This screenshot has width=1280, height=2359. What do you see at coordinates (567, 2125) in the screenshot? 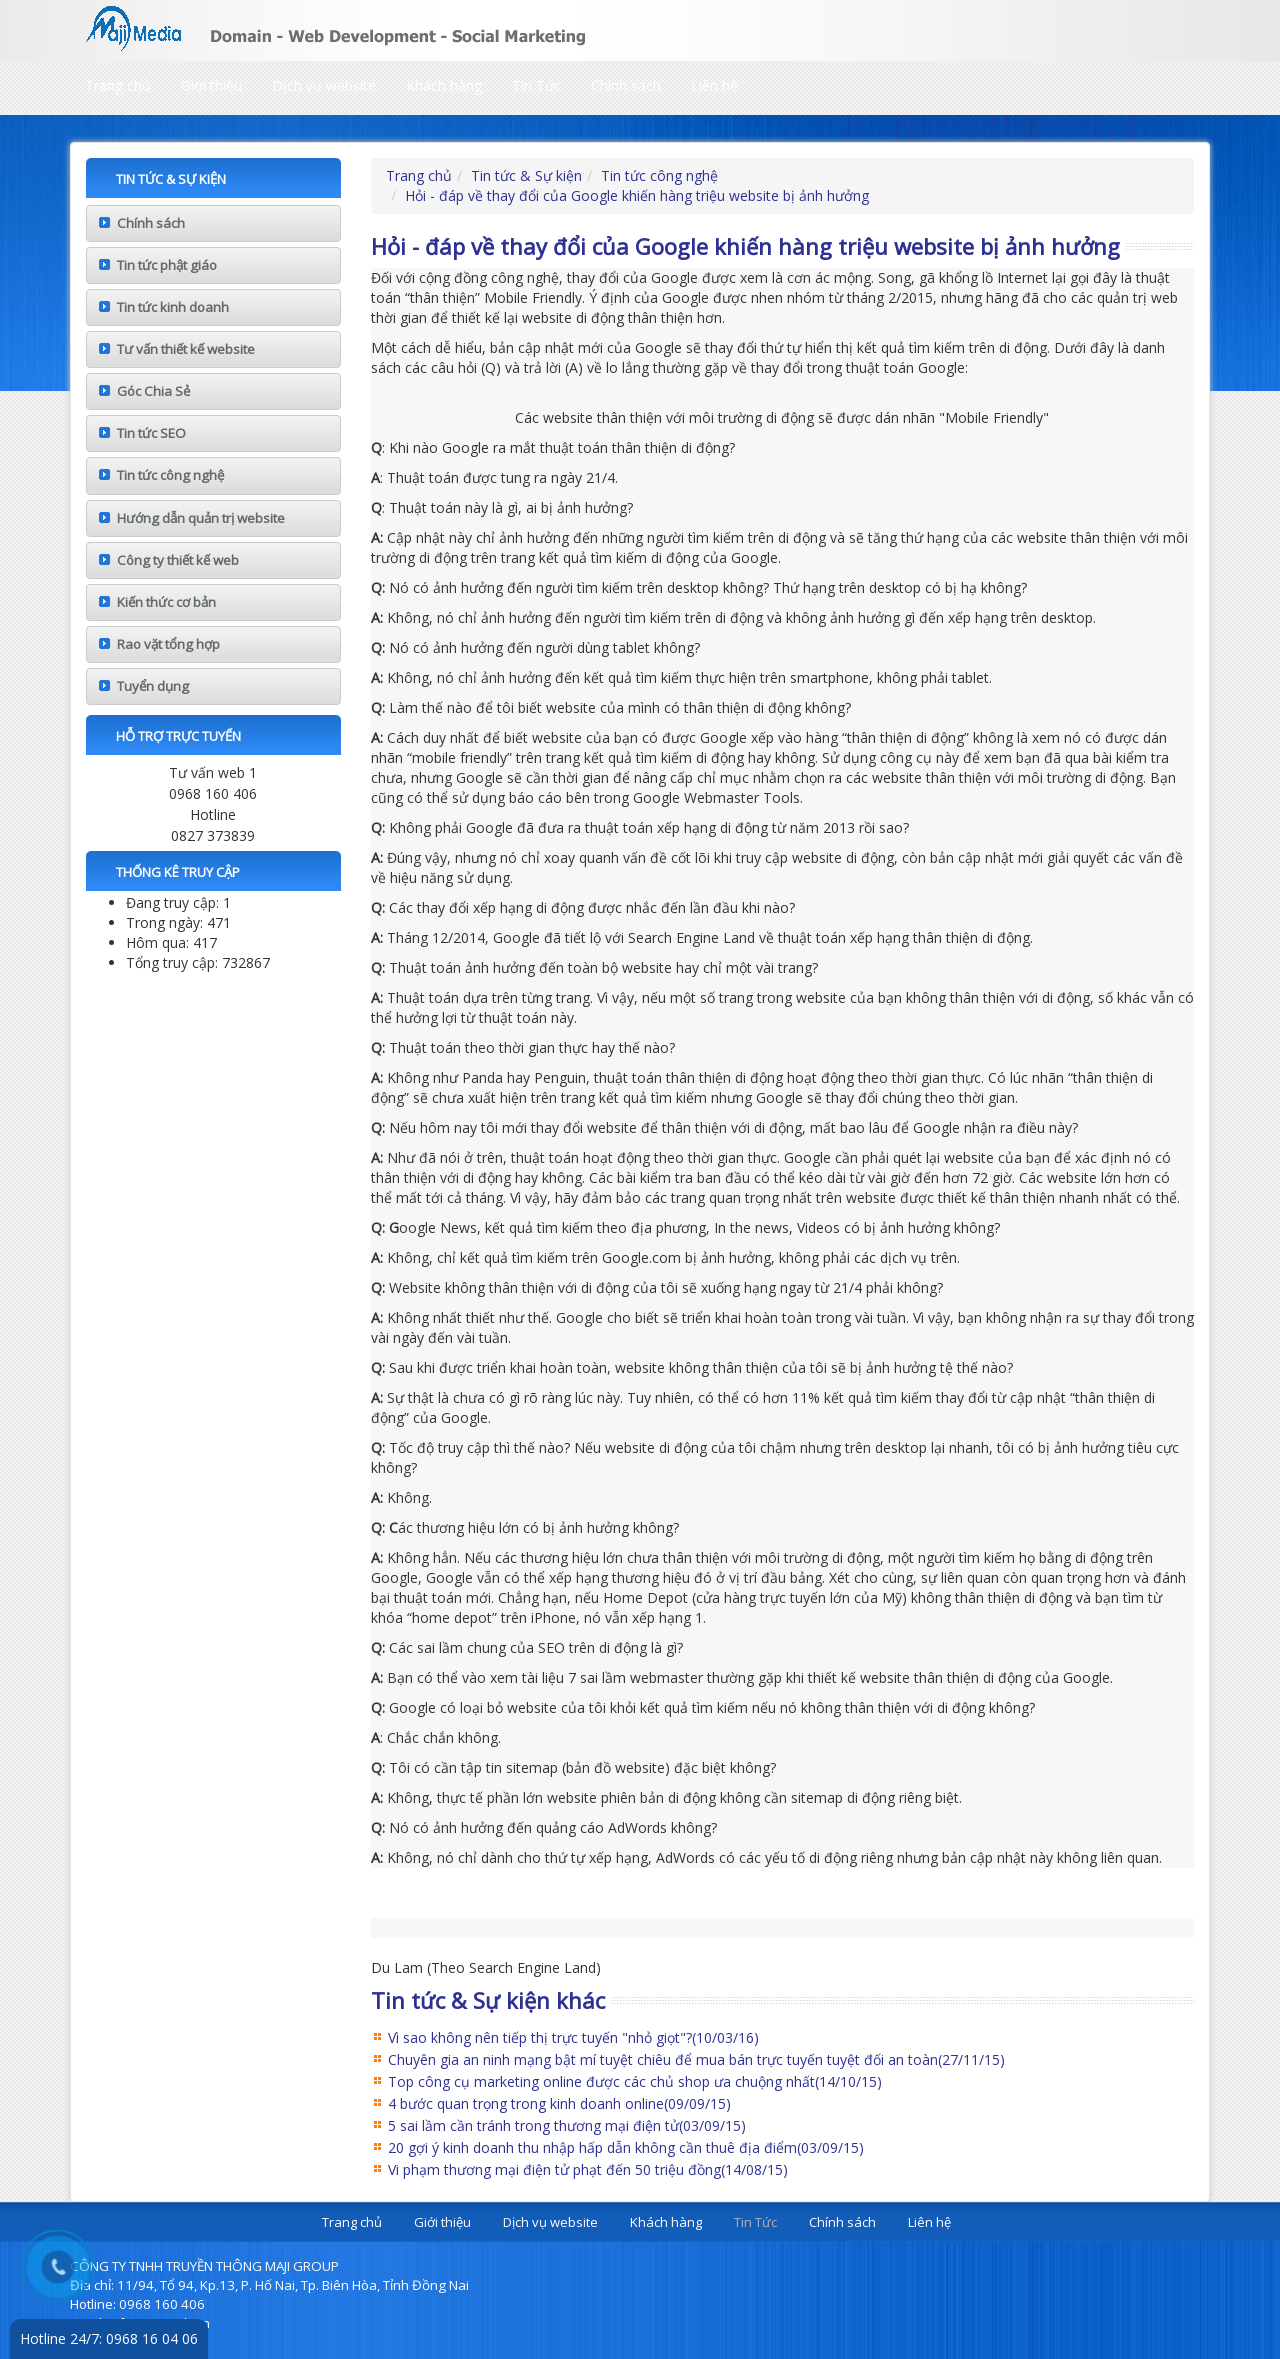
I see `5 sai lầm cần tránh trong thương mại điện tử` at bounding box center [567, 2125].